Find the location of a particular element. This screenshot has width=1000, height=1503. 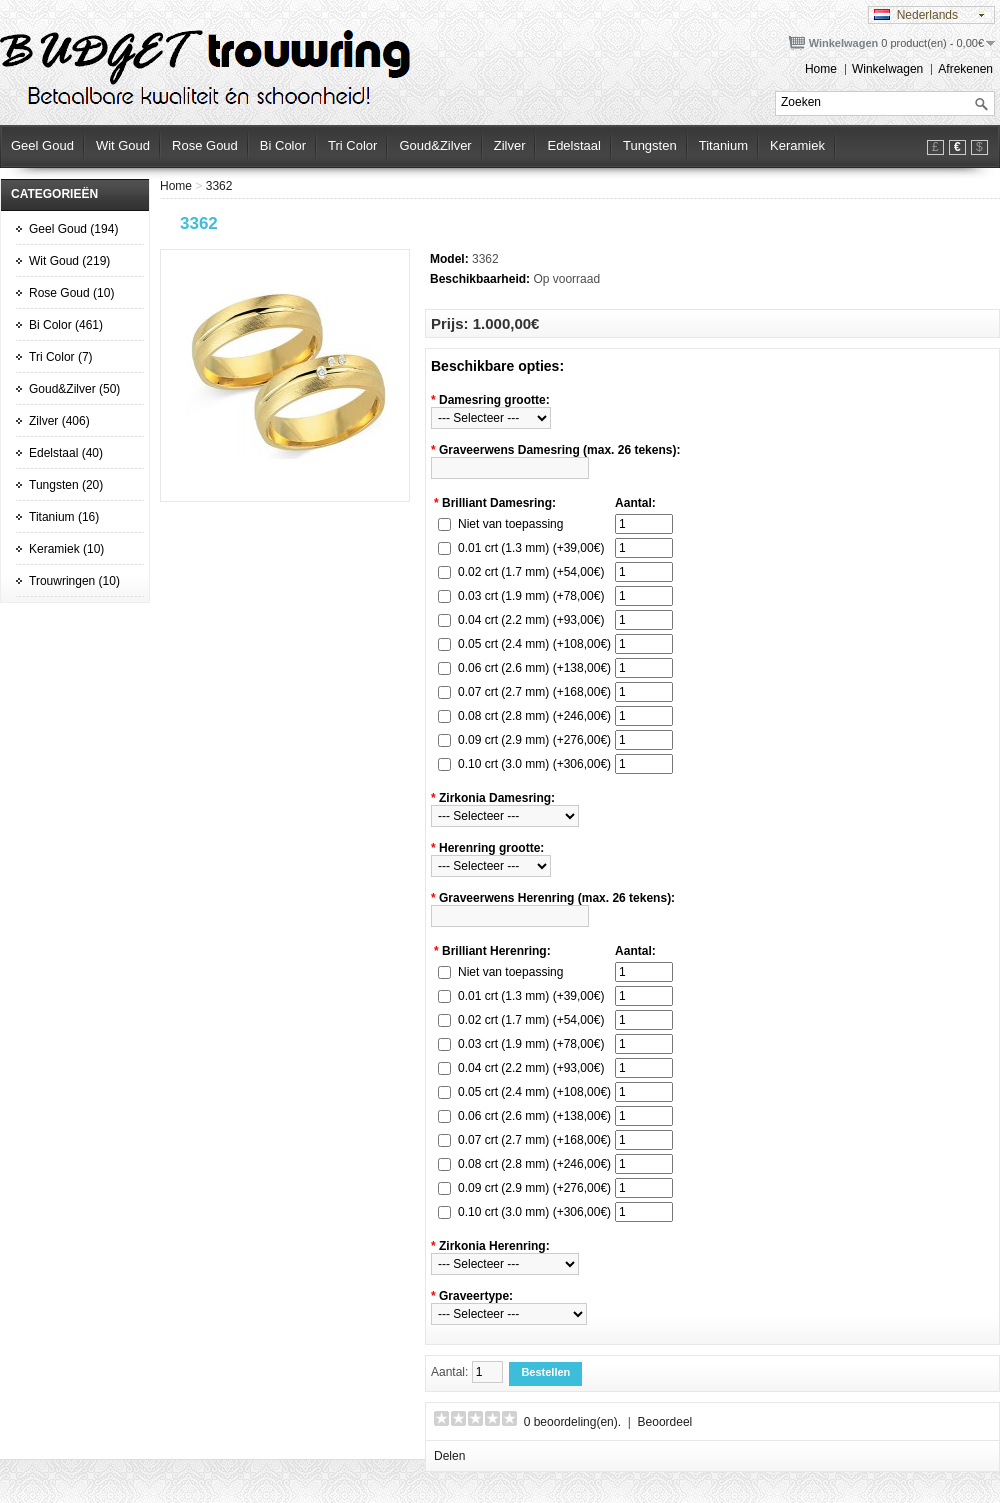

0.05 crt (2.4 mm) (+108,00€) is located at coordinates (534, 644).